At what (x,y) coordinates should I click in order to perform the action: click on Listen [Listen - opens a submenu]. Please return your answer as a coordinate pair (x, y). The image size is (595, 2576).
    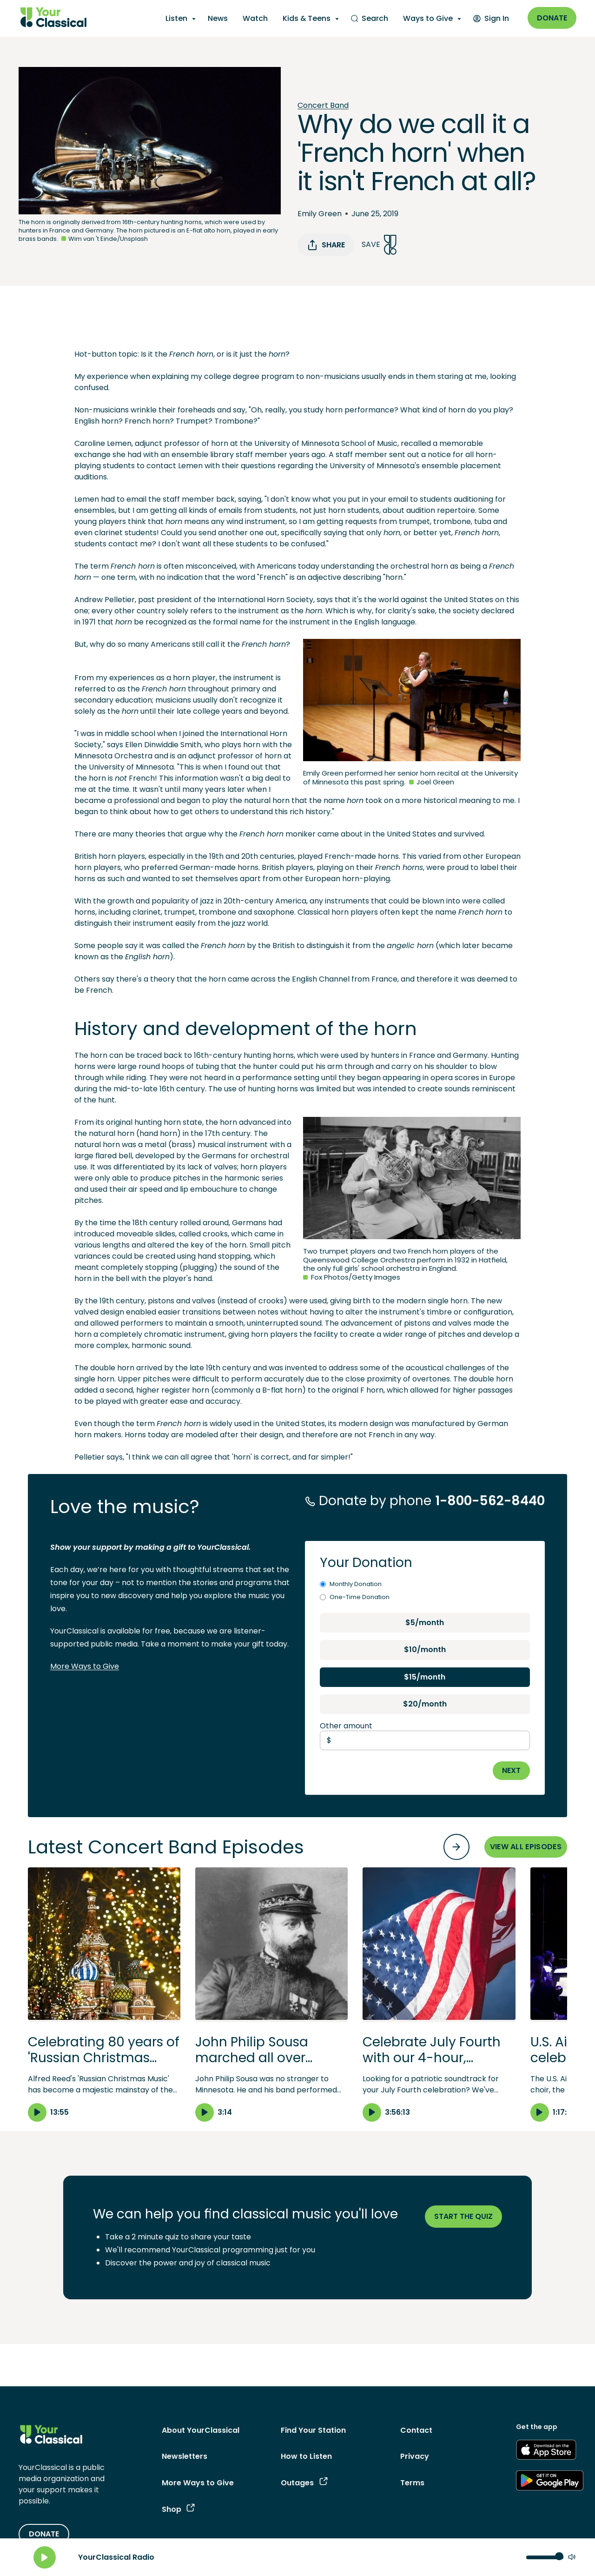
    Looking at the image, I should click on (176, 18).